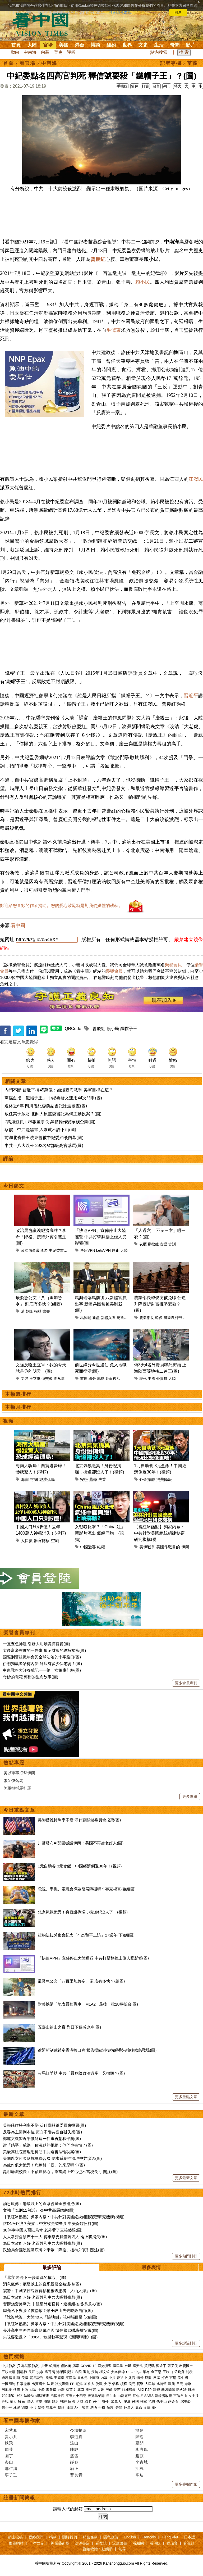  What do you see at coordinates (94, 2372) in the screenshot?
I see `疫苗` at bounding box center [94, 2372].